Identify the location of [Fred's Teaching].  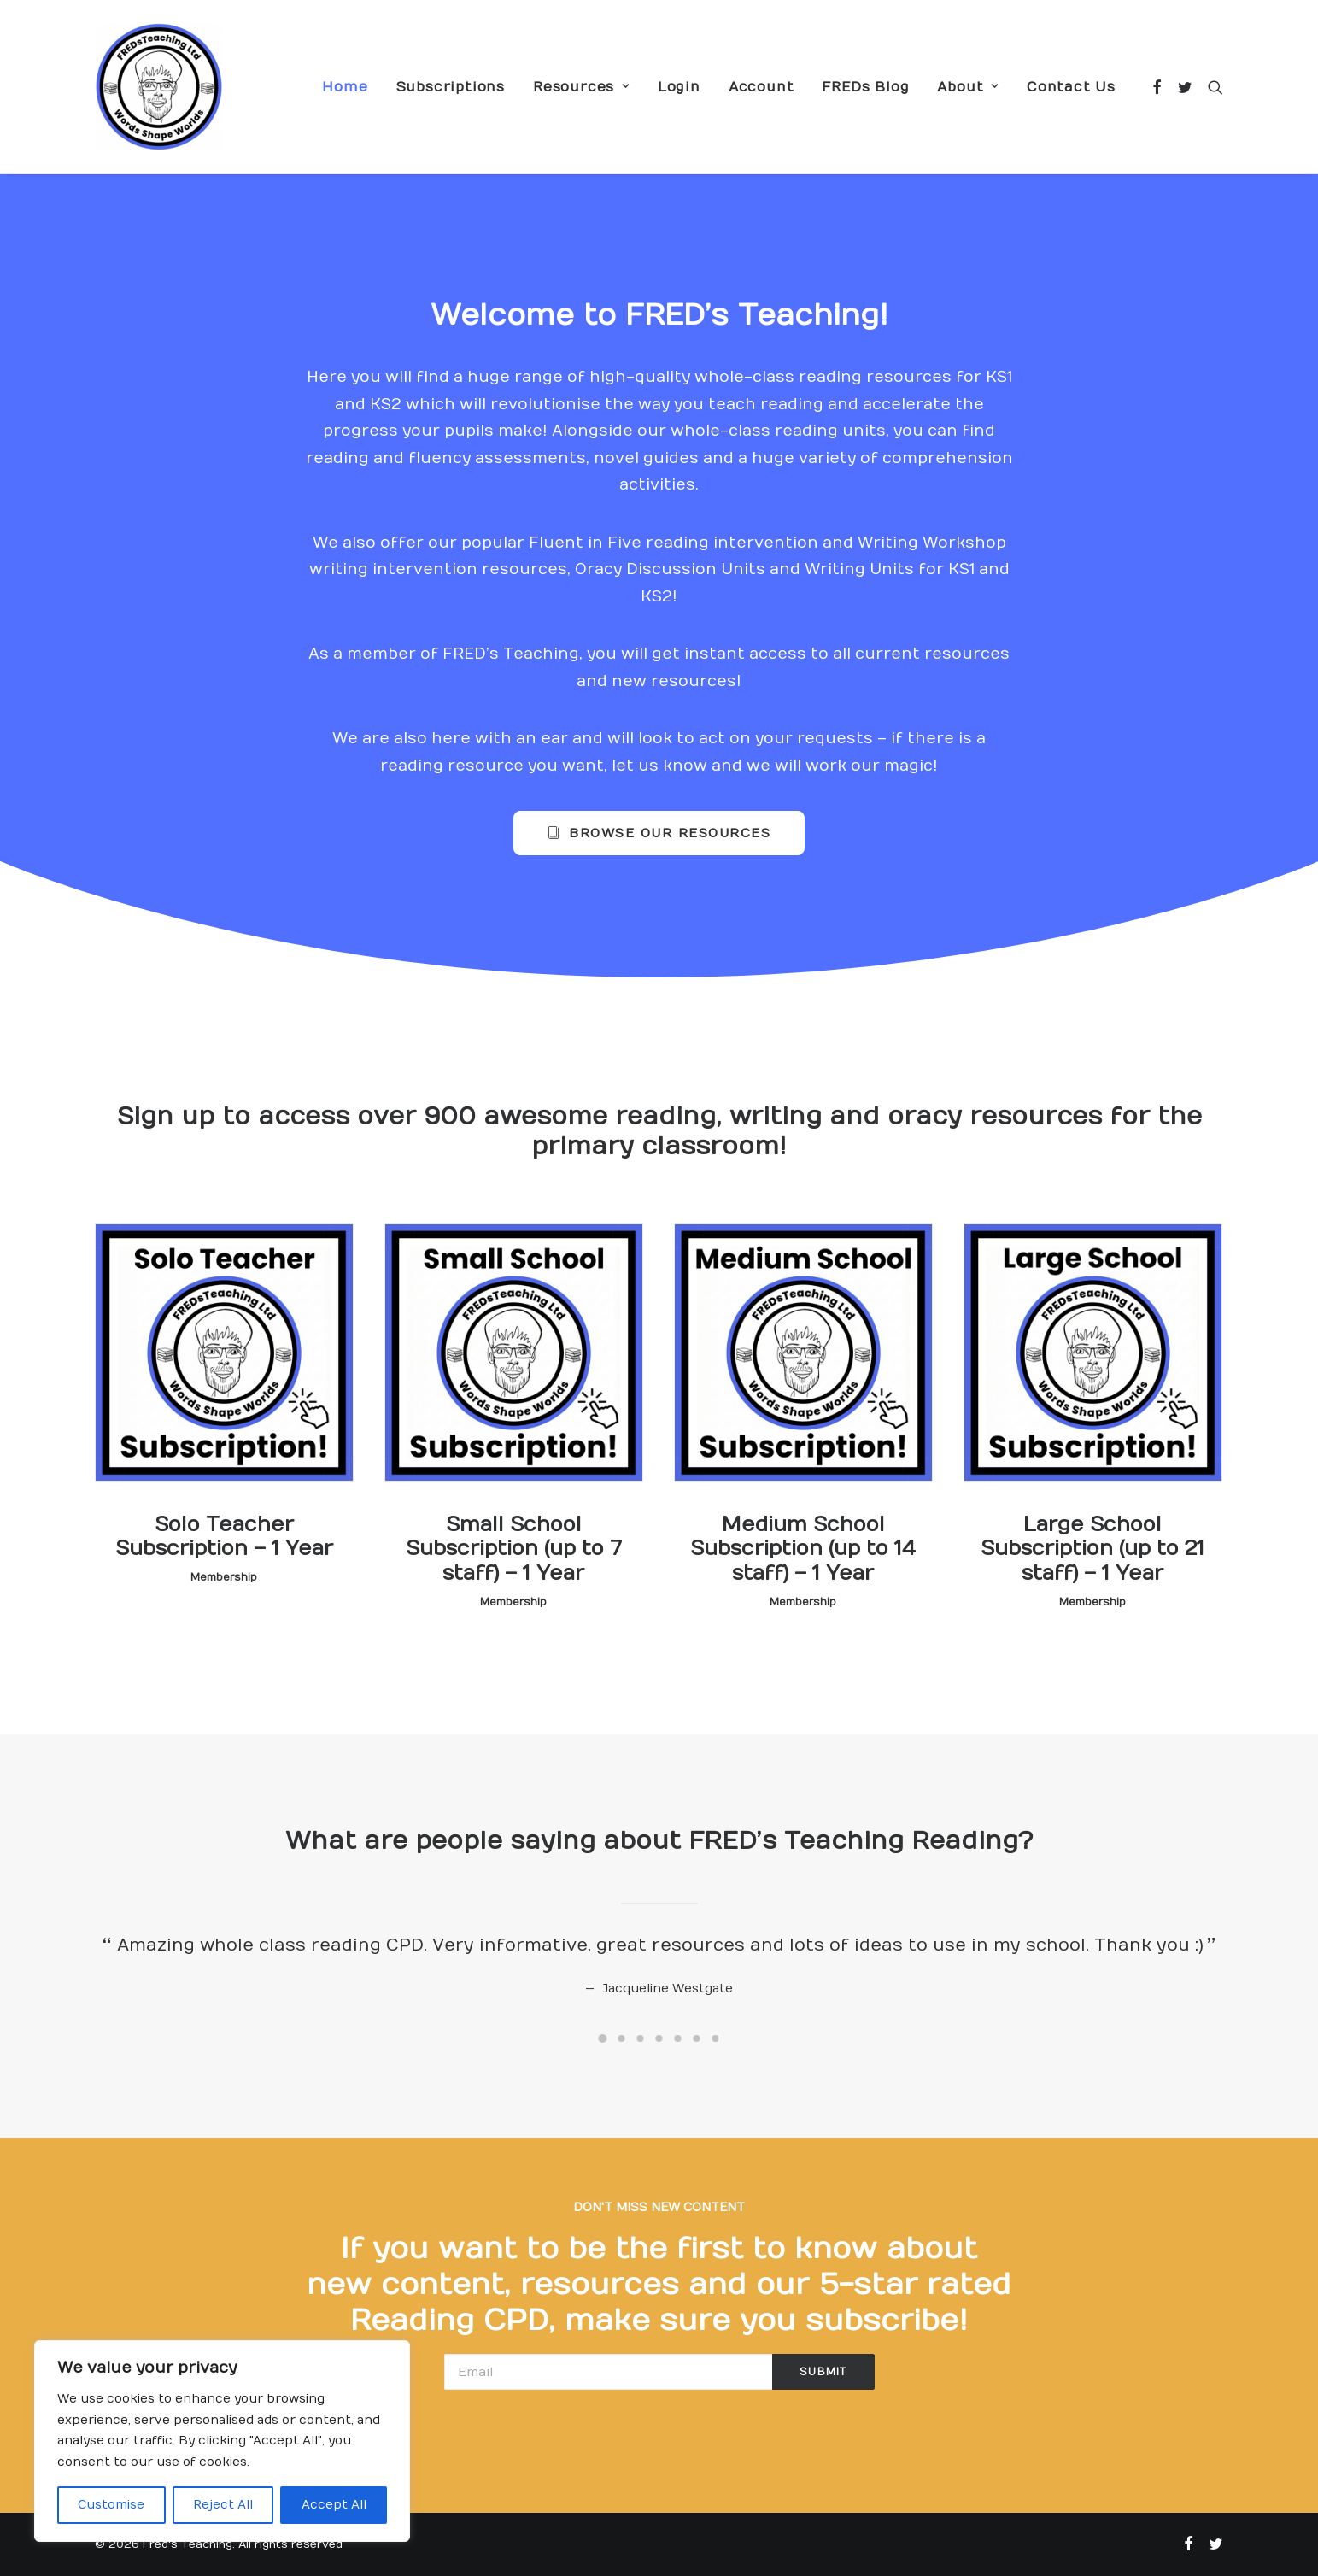
(159, 86).